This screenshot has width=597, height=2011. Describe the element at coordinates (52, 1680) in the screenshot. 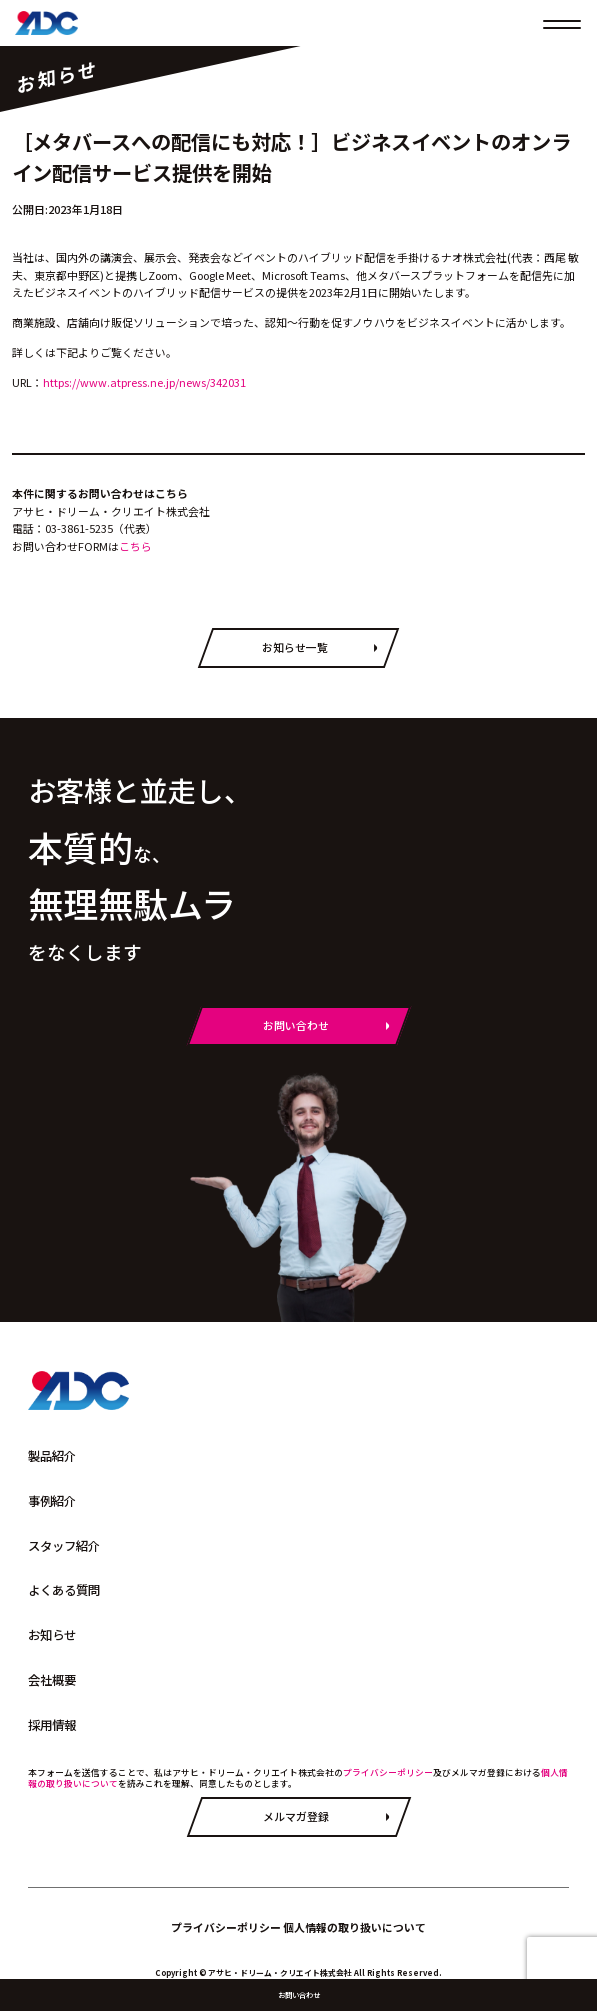

I see `会社概要` at that location.